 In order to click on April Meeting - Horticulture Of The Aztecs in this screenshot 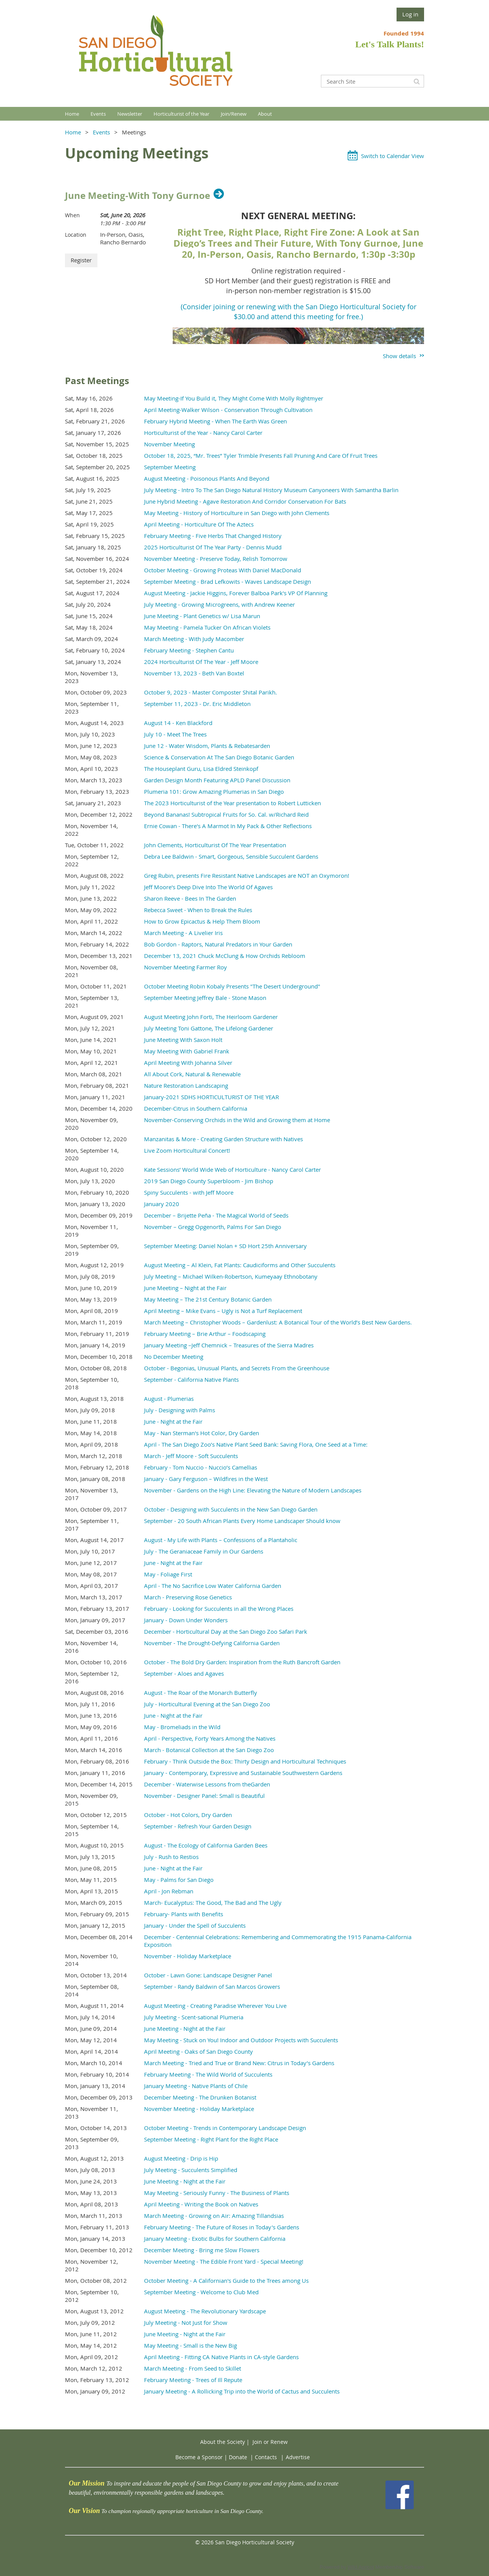, I will do `click(199, 524)`.